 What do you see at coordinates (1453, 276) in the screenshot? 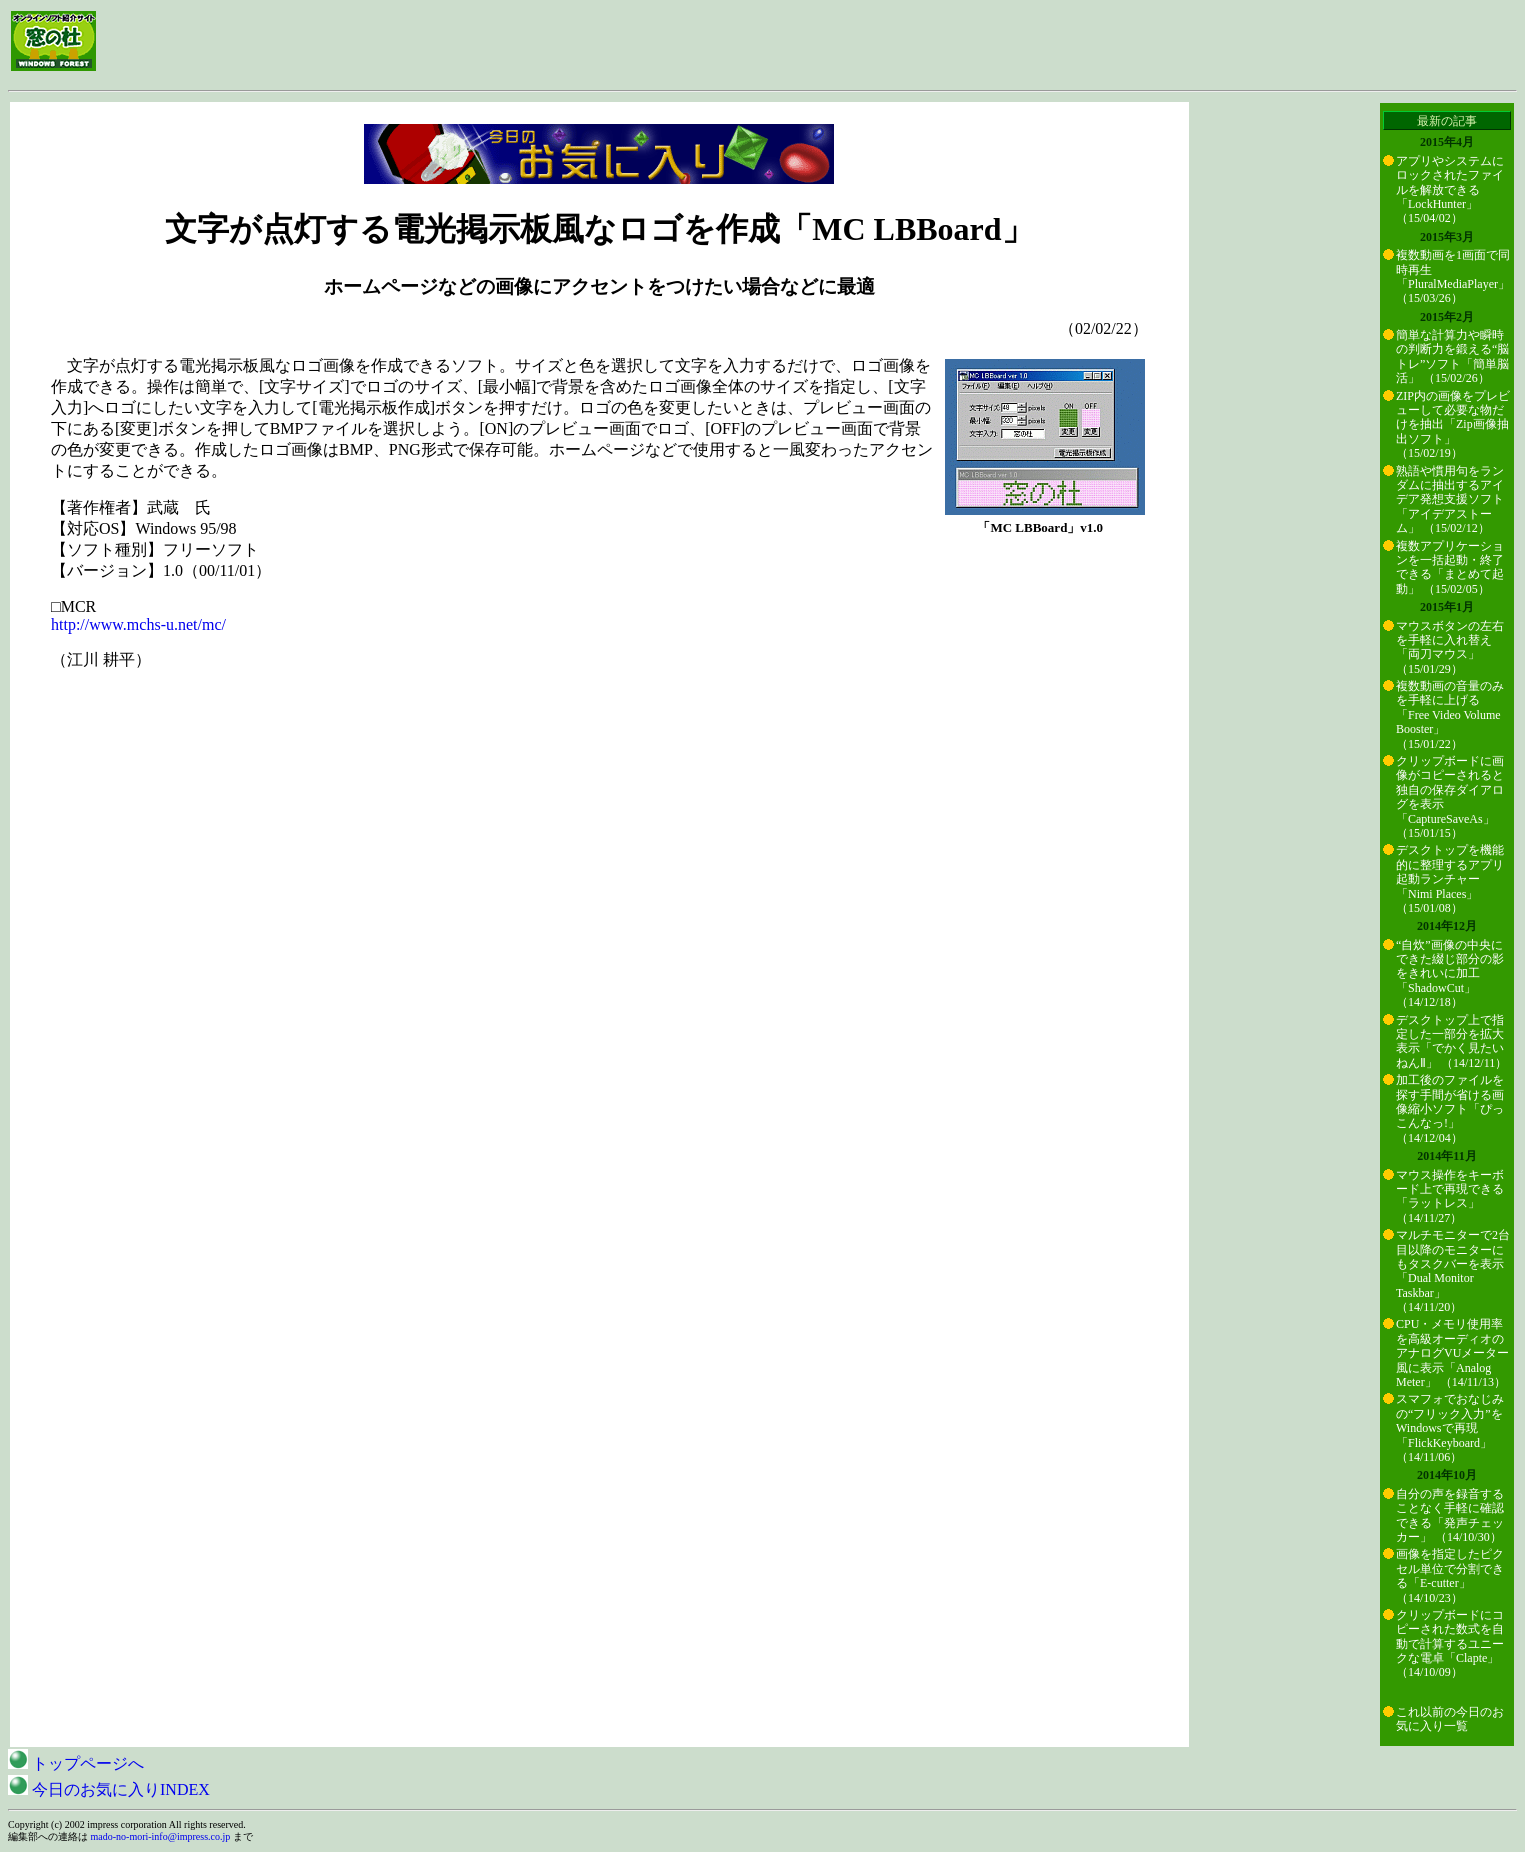
I see `複数動画を1画面で同時再生「PluralMediaPlayer」 （15/03/26）` at bounding box center [1453, 276].